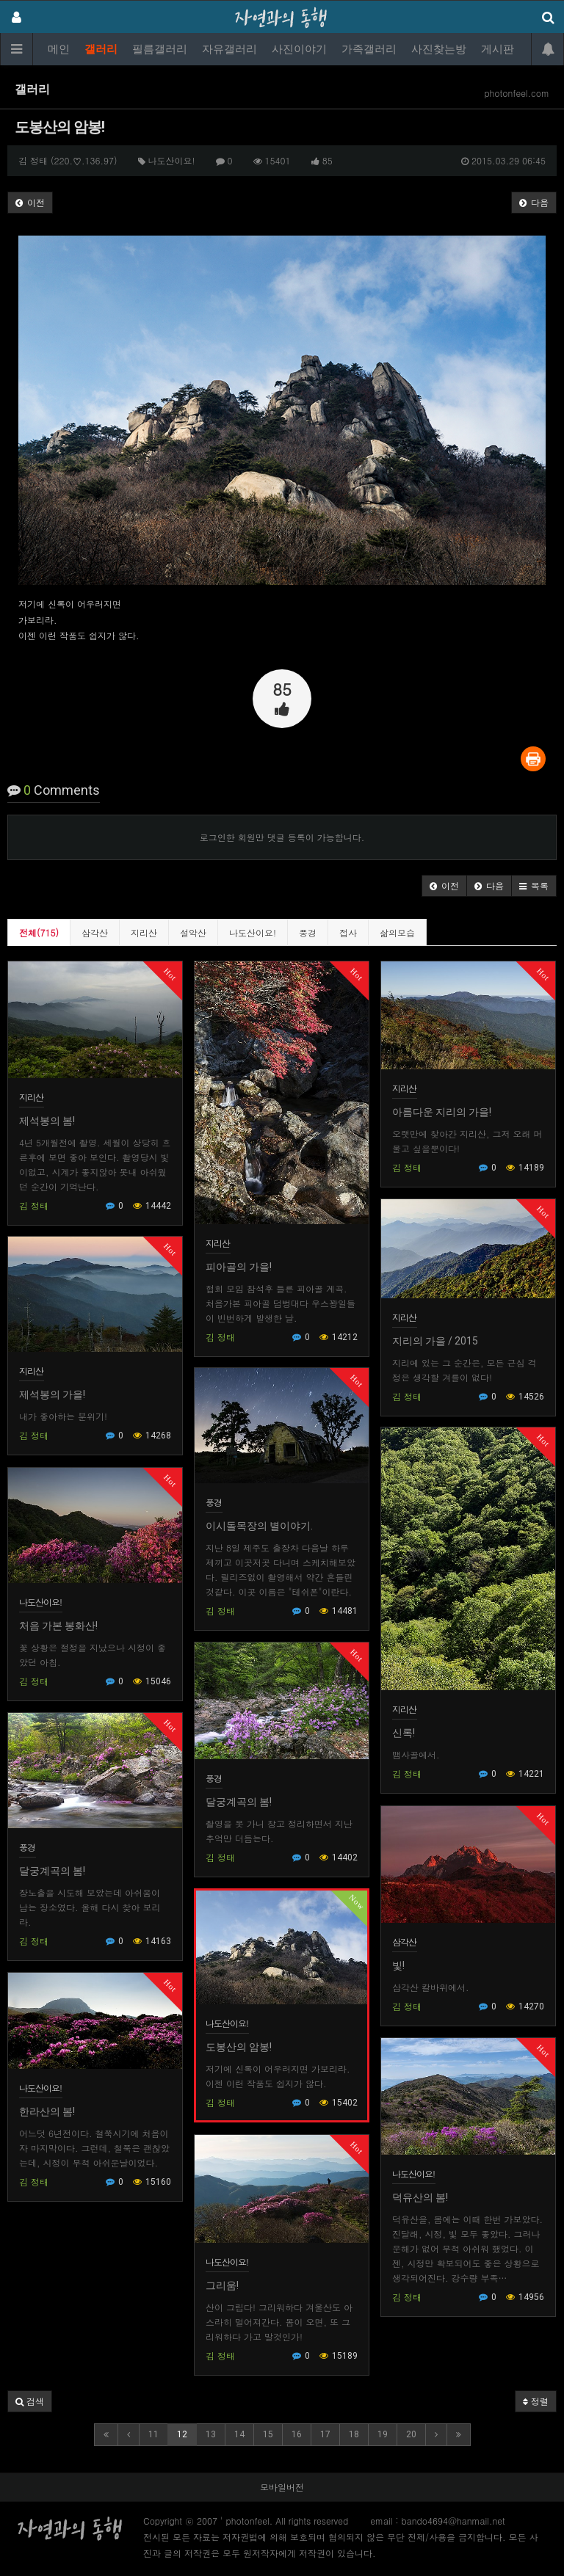 The height and width of the screenshot is (2576, 564). Describe the element at coordinates (308, 932) in the screenshot. I see `풍경` at that location.